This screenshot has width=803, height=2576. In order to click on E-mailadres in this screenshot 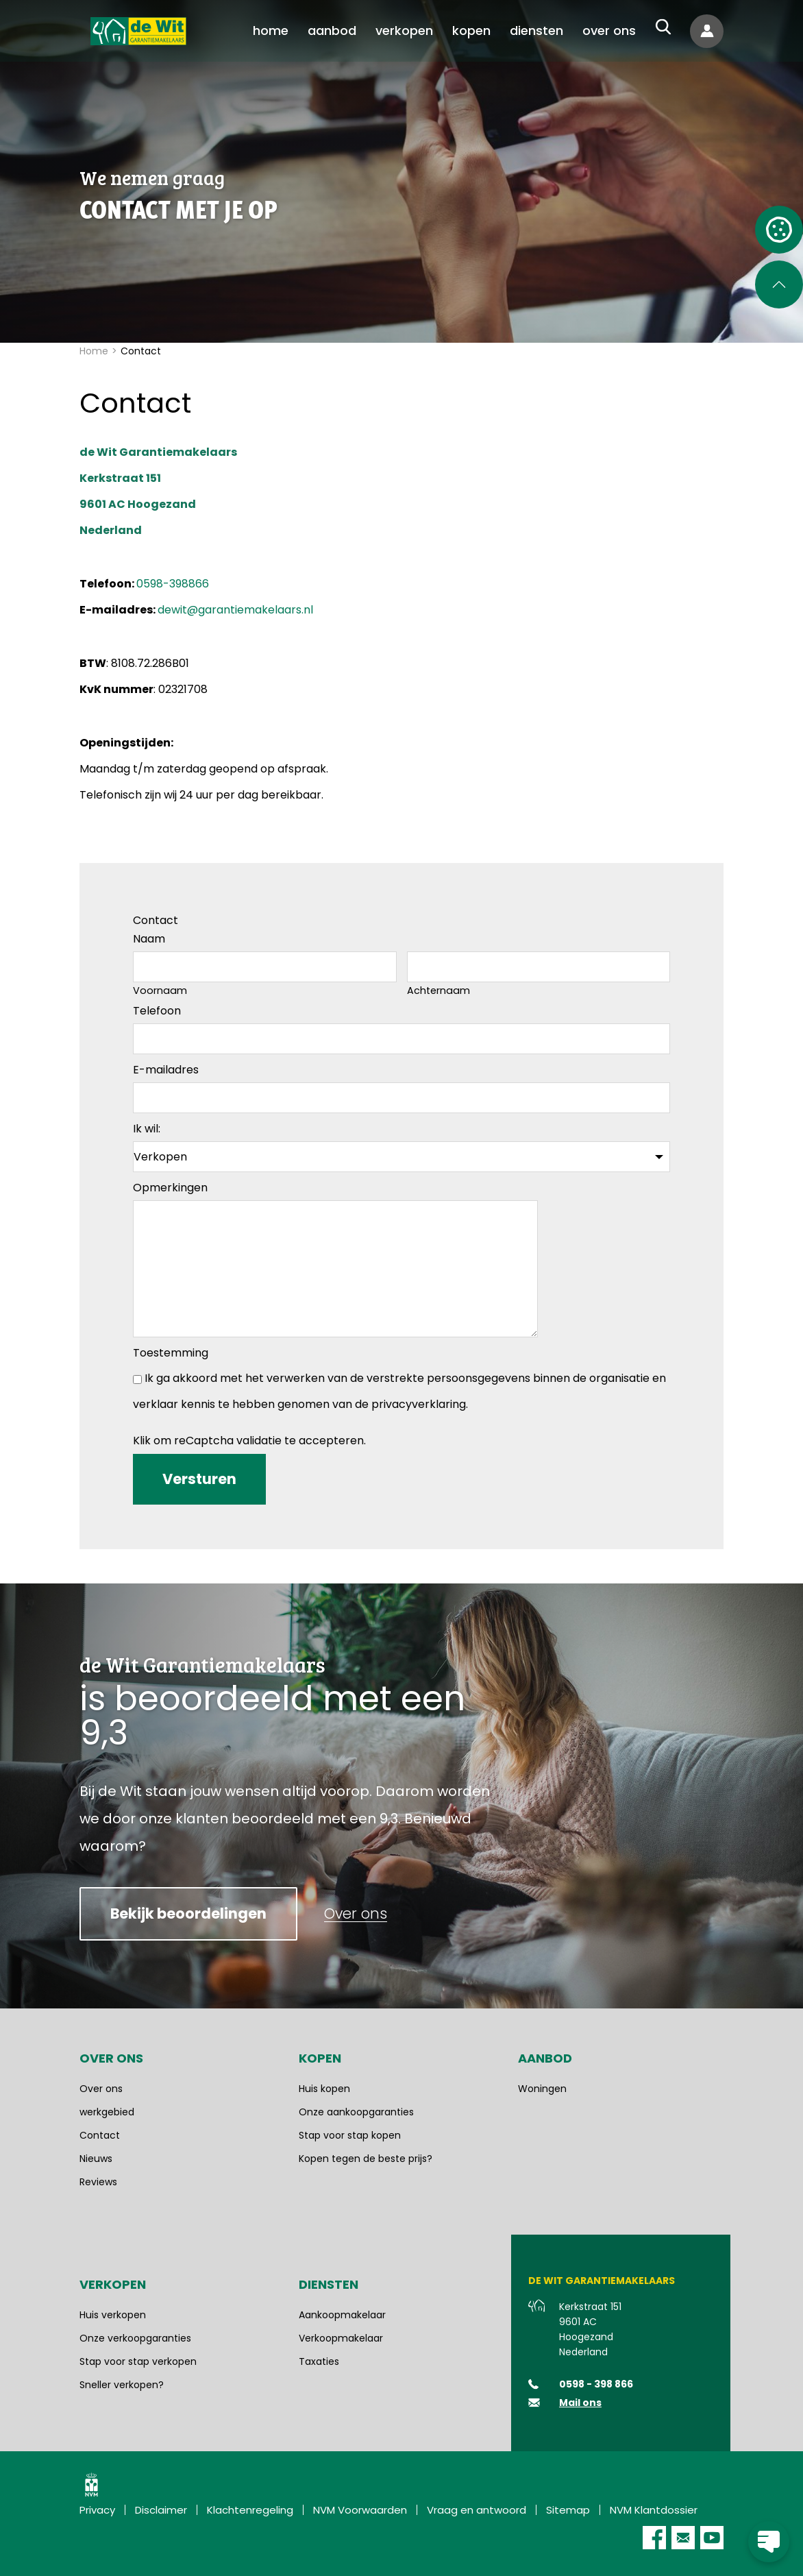, I will do `click(166, 1070)`.